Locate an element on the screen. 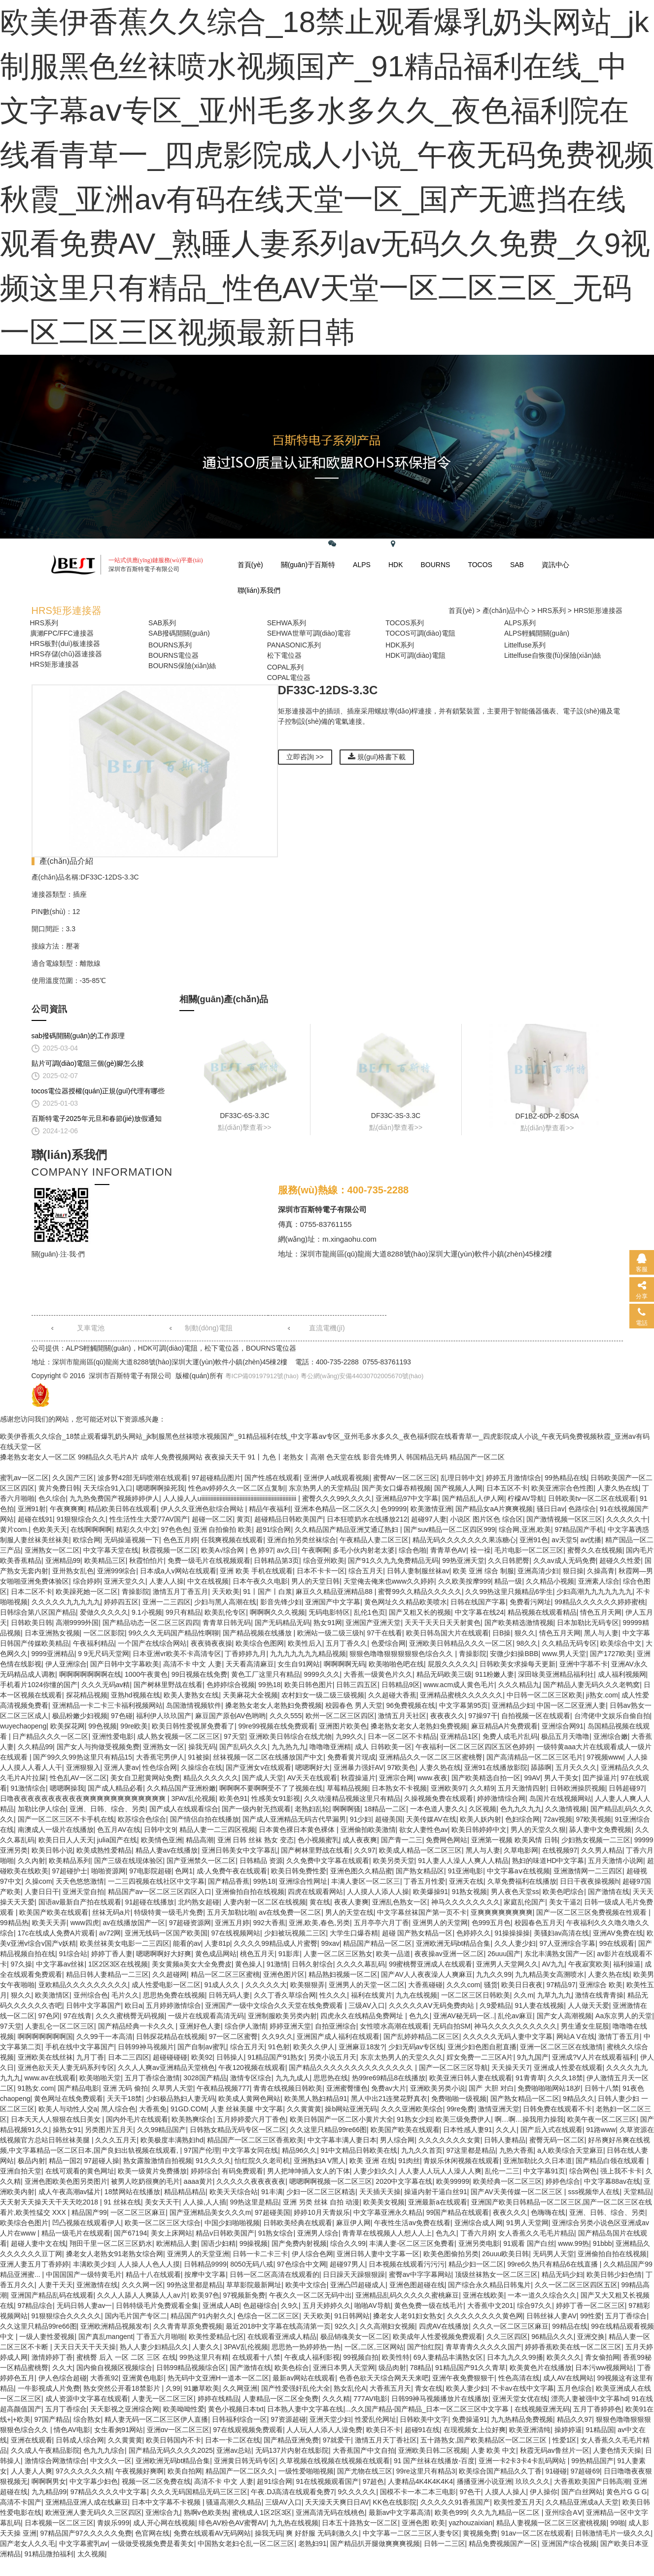  99精品久久毛片A片 is located at coordinates (108, 1457).